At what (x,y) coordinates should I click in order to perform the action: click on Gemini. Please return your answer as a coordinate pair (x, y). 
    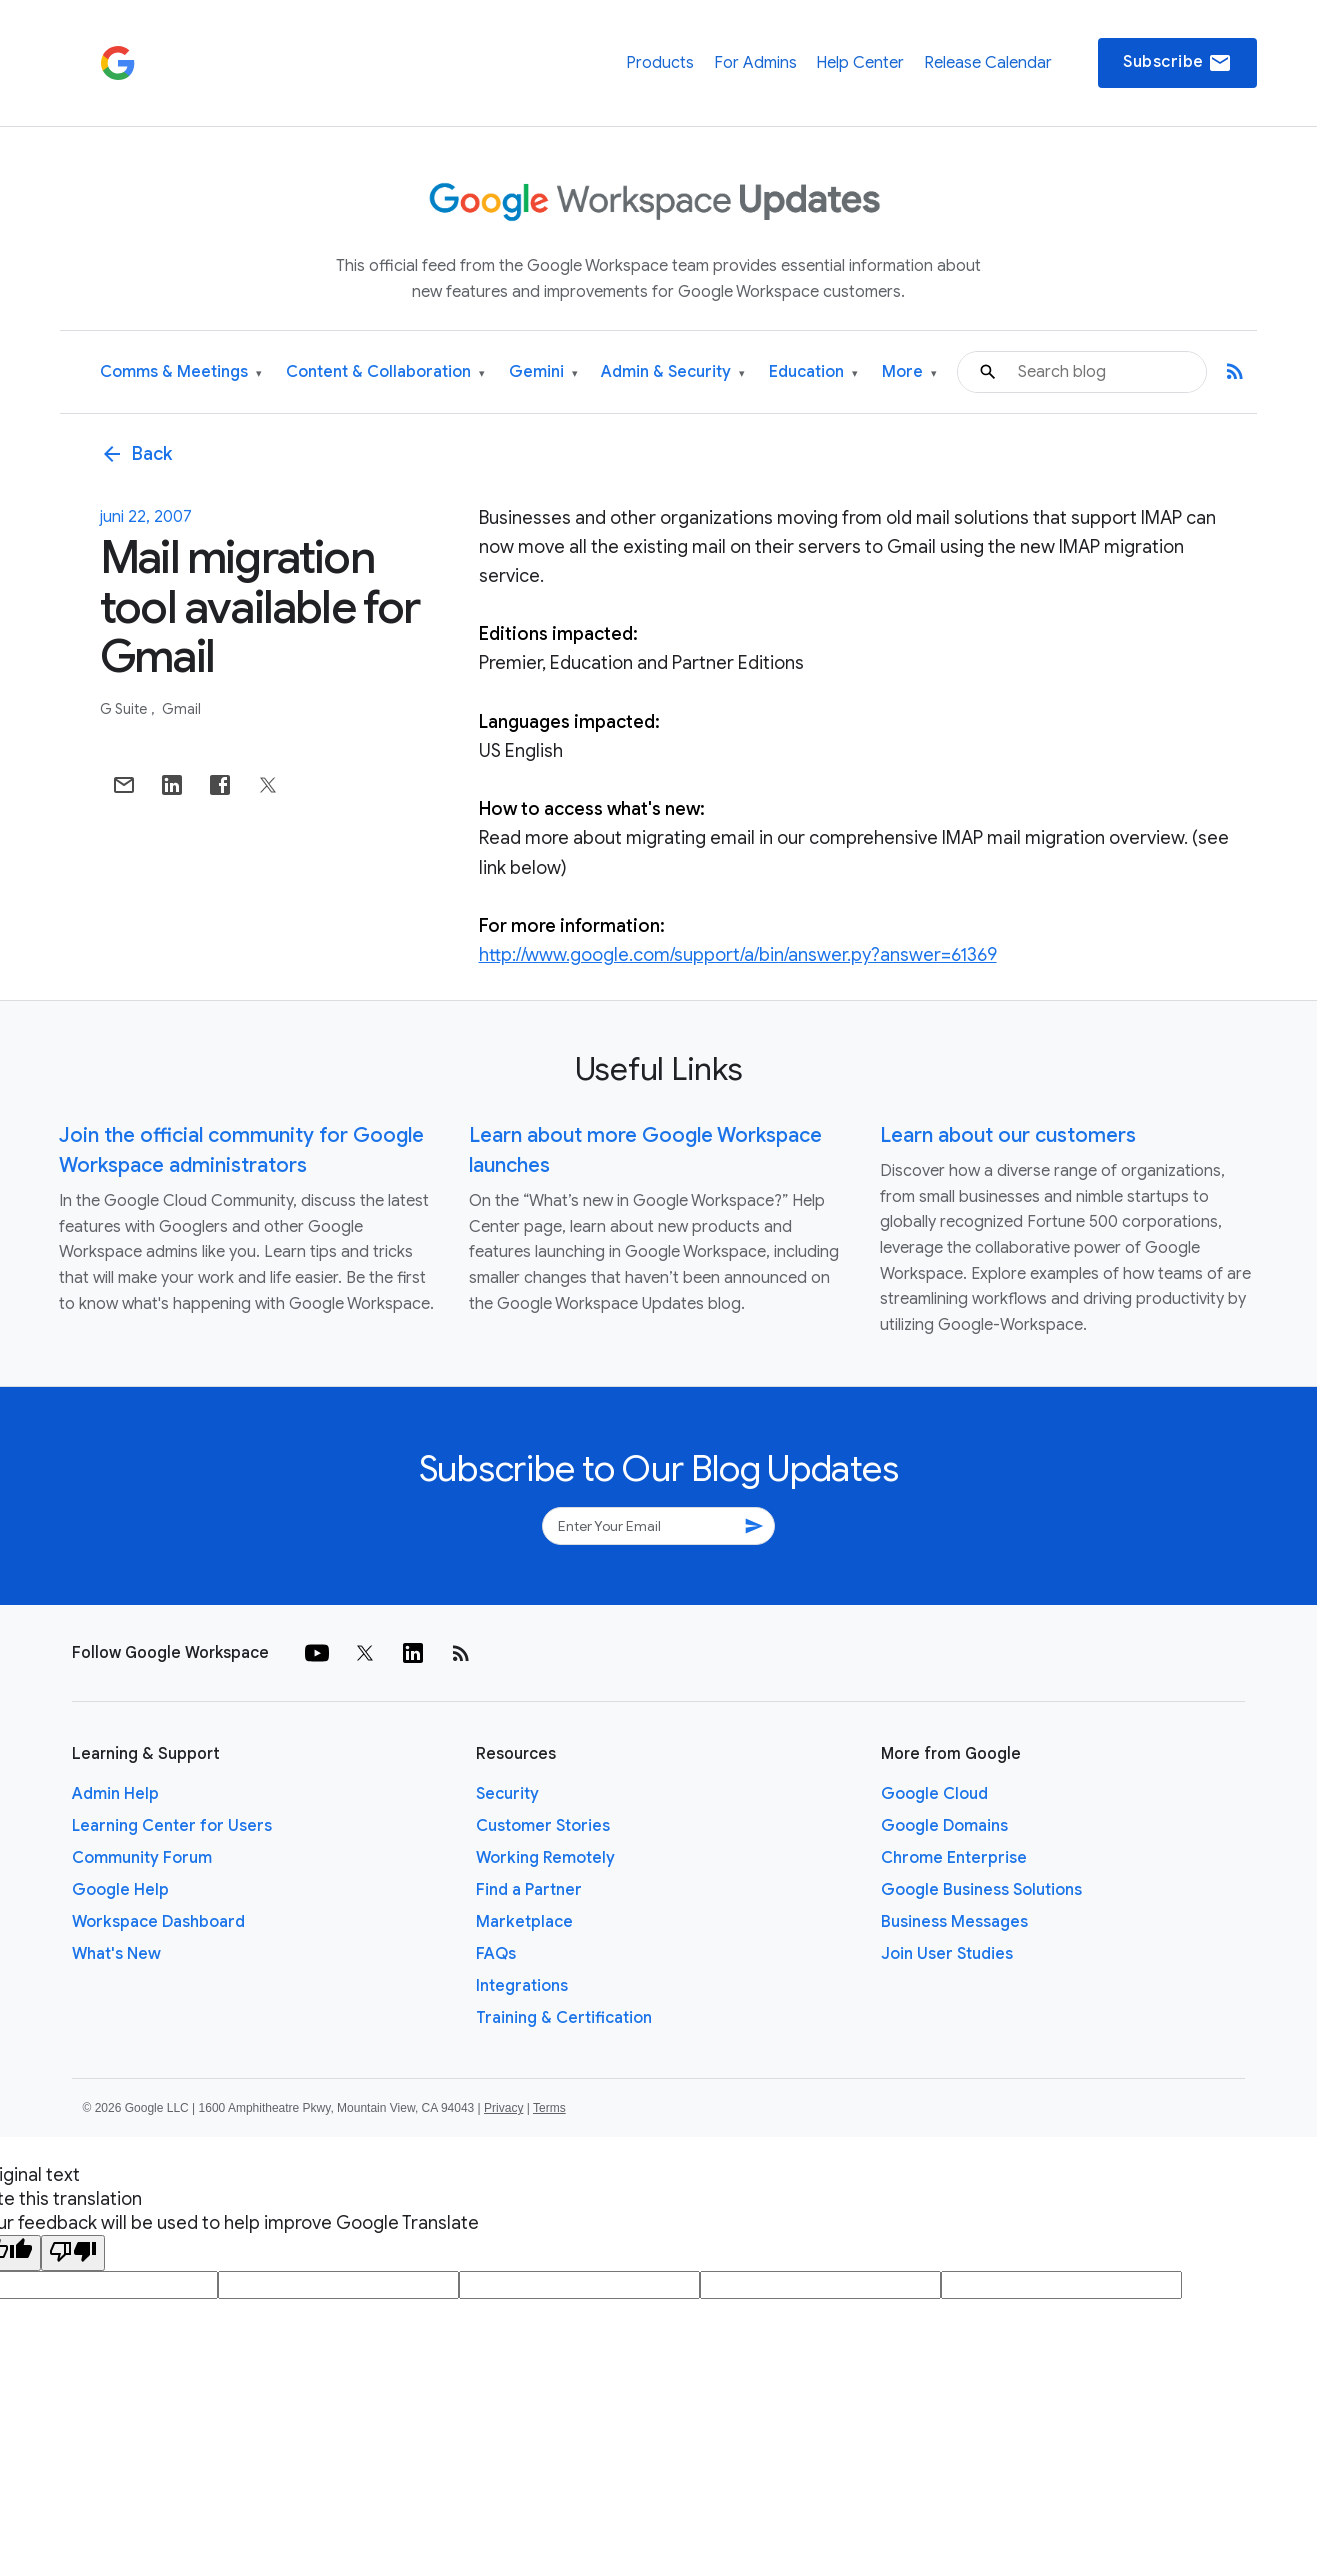
    Looking at the image, I should click on (543, 372).